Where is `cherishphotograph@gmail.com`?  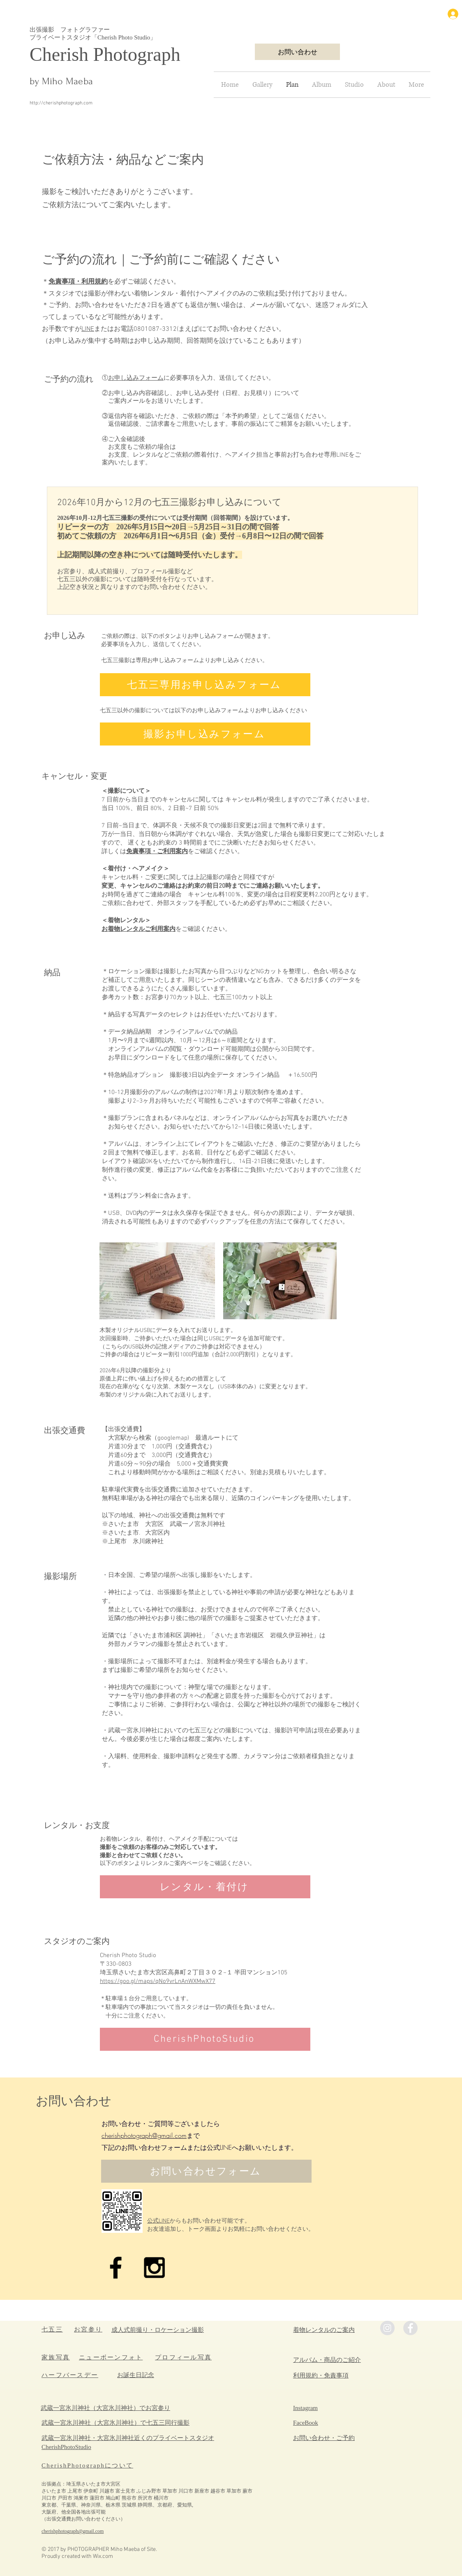
cherishphotograph@gmail.com is located at coordinates (144, 2135).